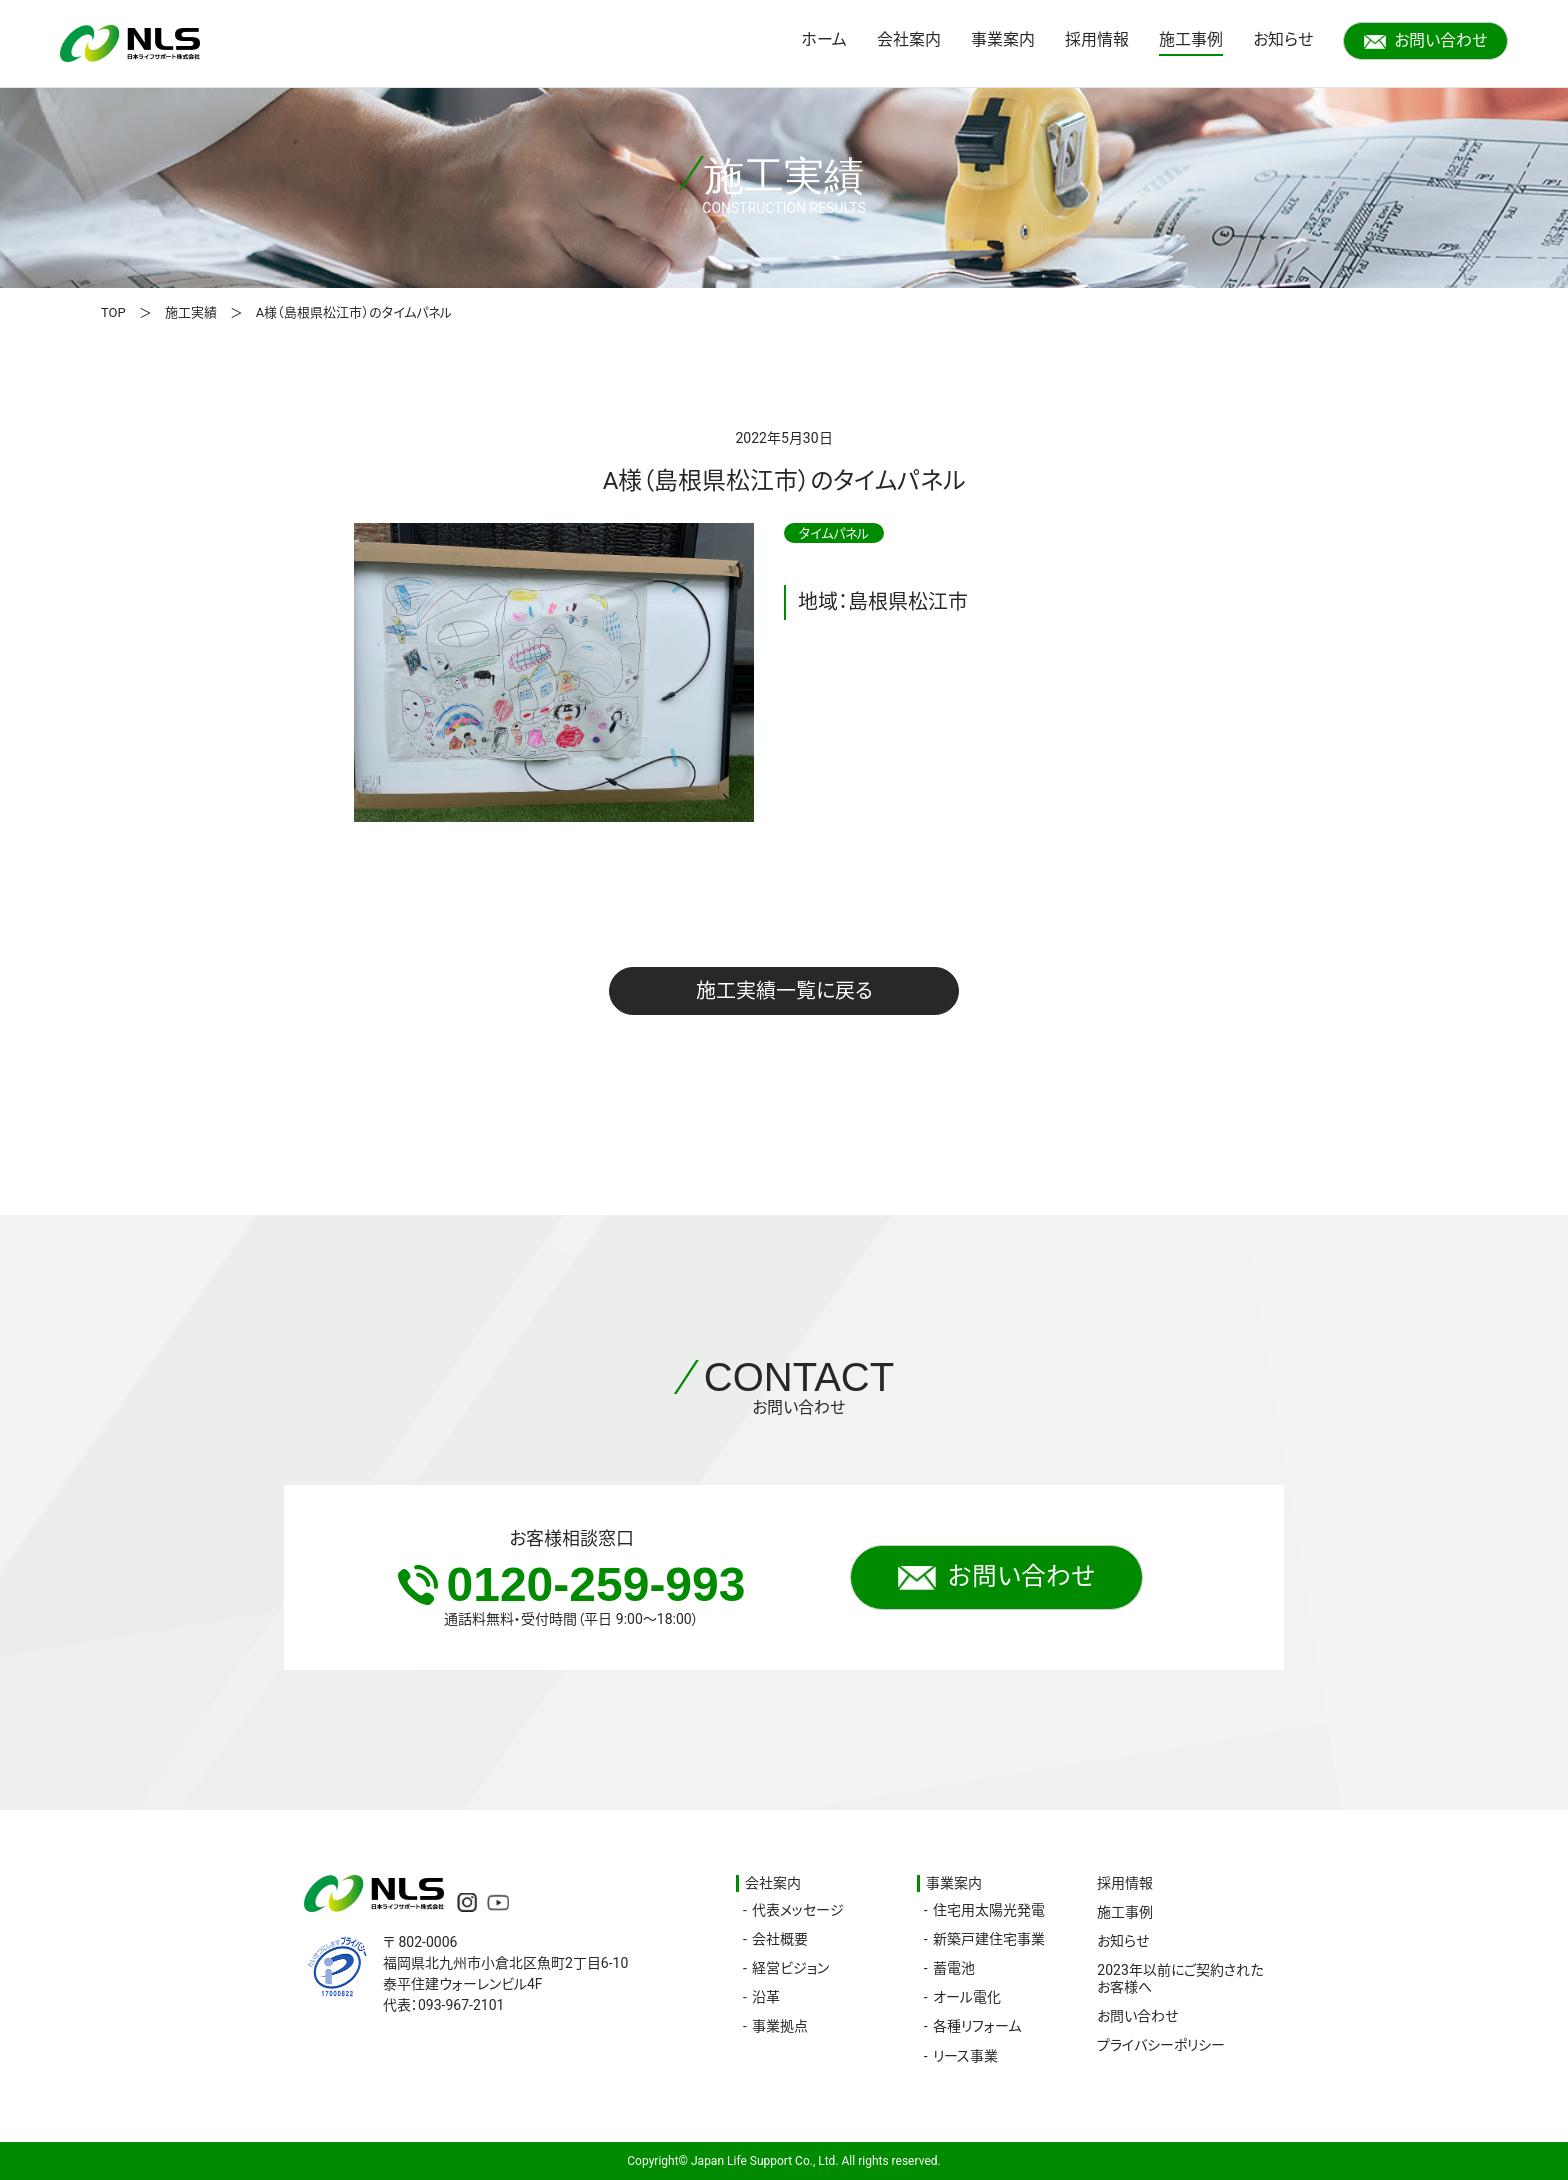 This screenshot has width=1568, height=2180. What do you see at coordinates (989, 1939) in the screenshot?
I see `新築戸建住宅事業` at bounding box center [989, 1939].